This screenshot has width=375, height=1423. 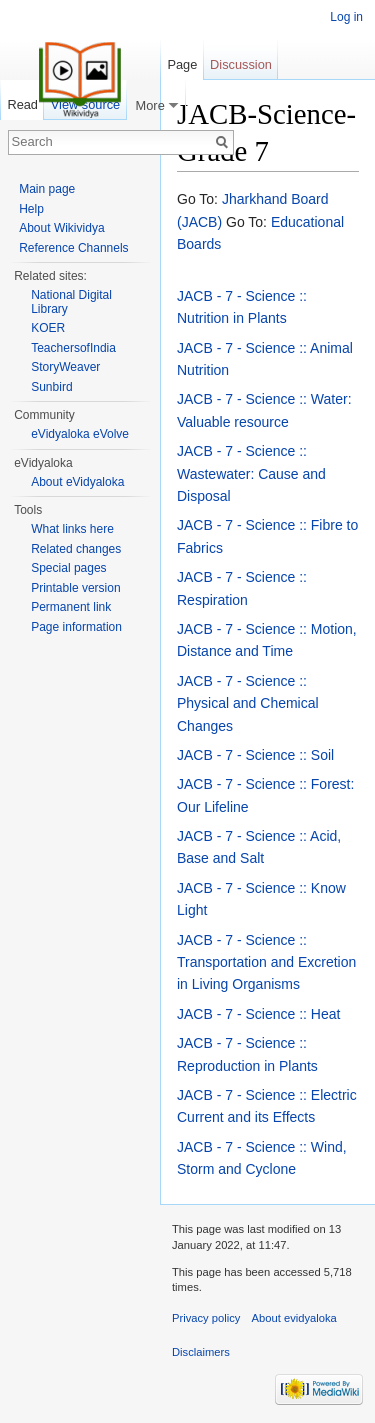 I want to click on Page, so click(x=182, y=64).